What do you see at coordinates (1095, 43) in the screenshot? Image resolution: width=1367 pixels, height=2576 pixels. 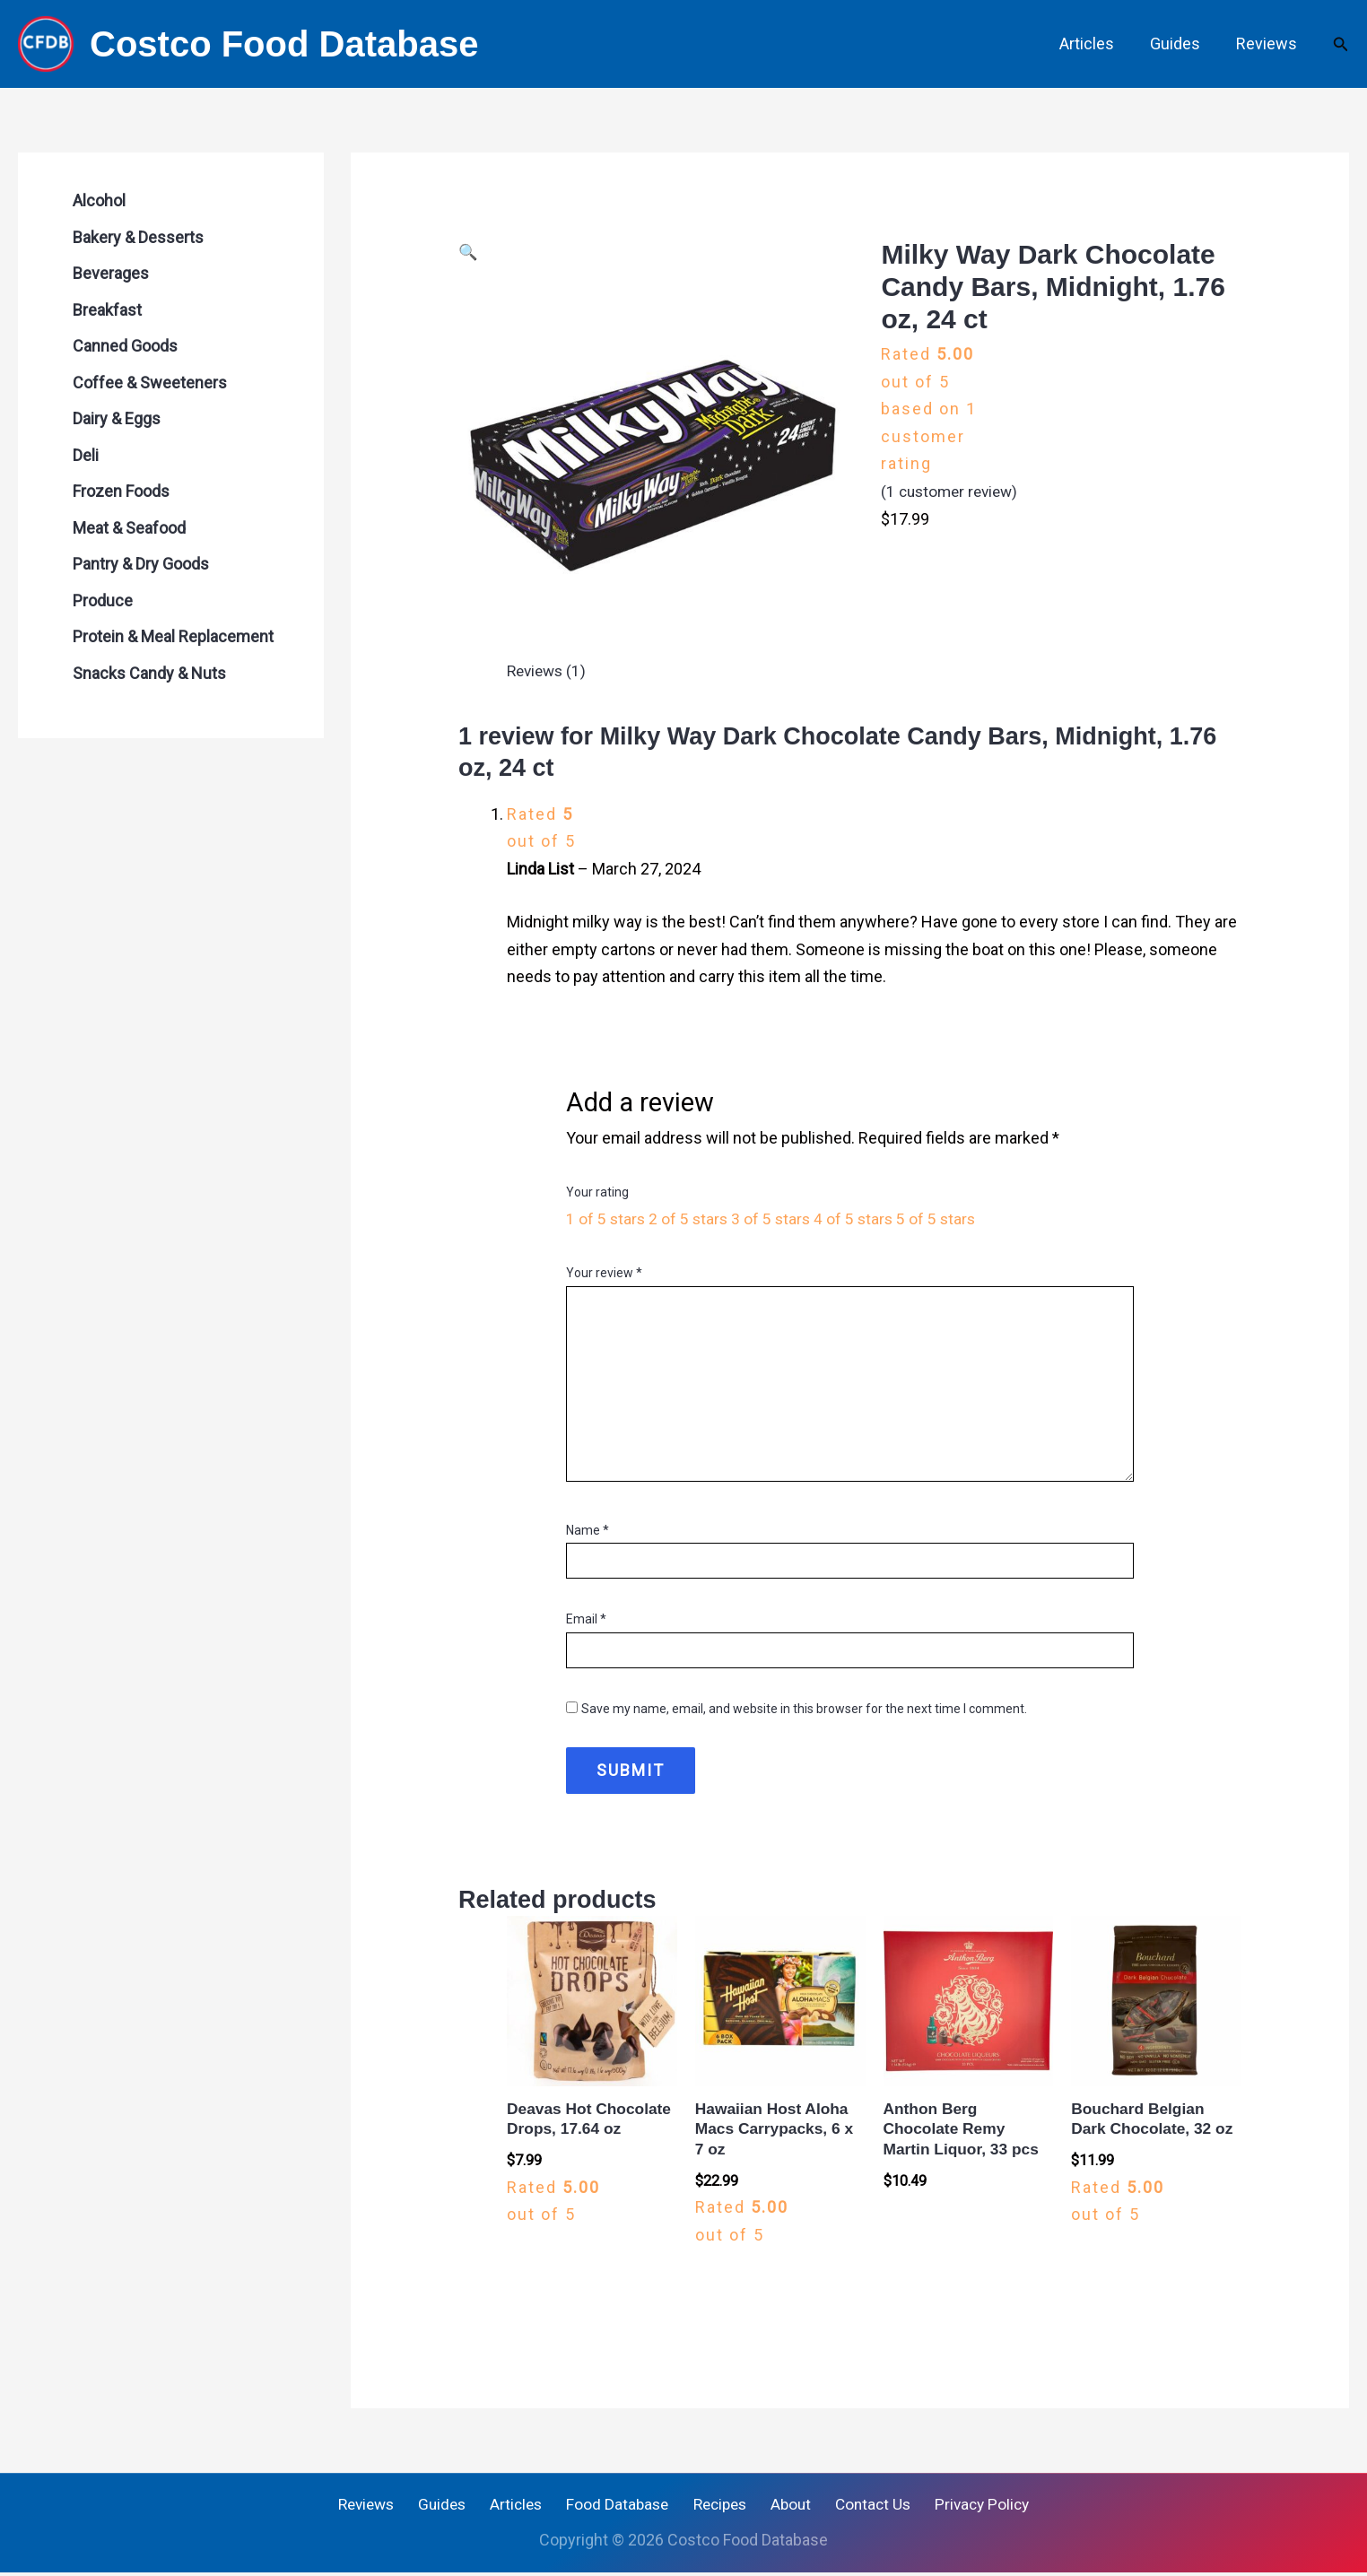 I see `Articles` at bounding box center [1095, 43].